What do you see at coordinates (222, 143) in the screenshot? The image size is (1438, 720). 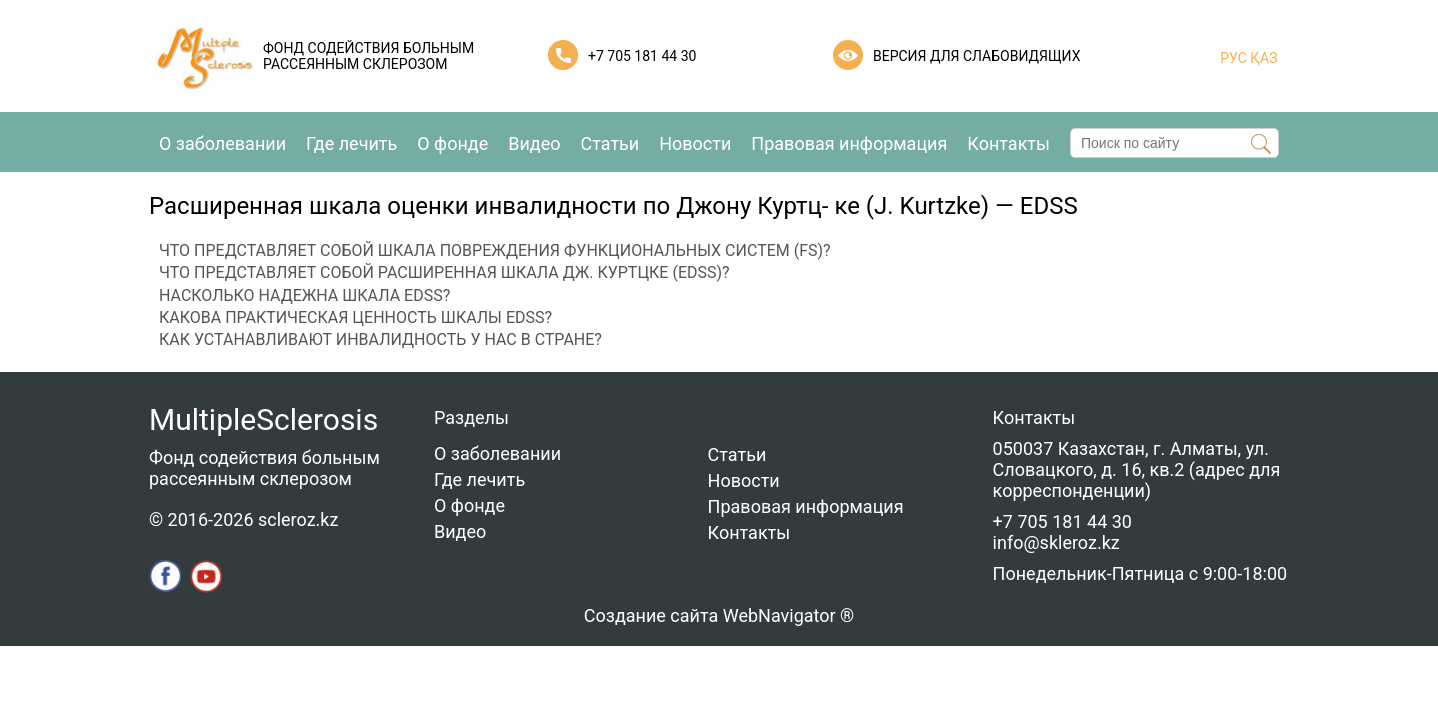 I see `О заболевании` at bounding box center [222, 143].